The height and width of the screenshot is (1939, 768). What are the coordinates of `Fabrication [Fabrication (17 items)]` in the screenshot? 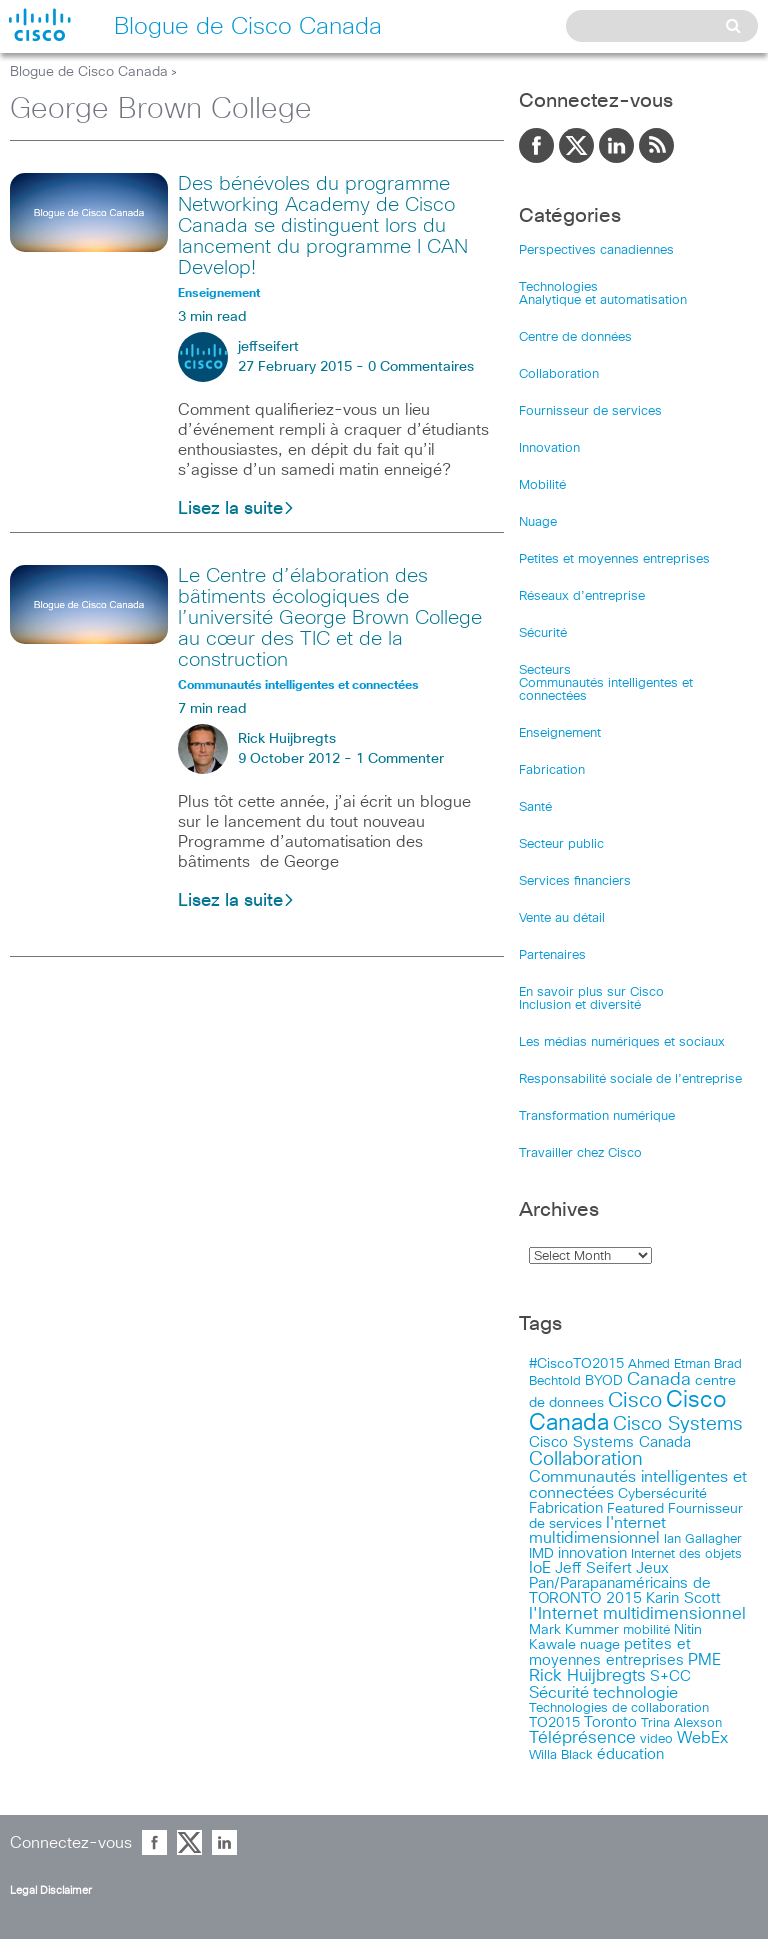 It's located at (566, 1508).